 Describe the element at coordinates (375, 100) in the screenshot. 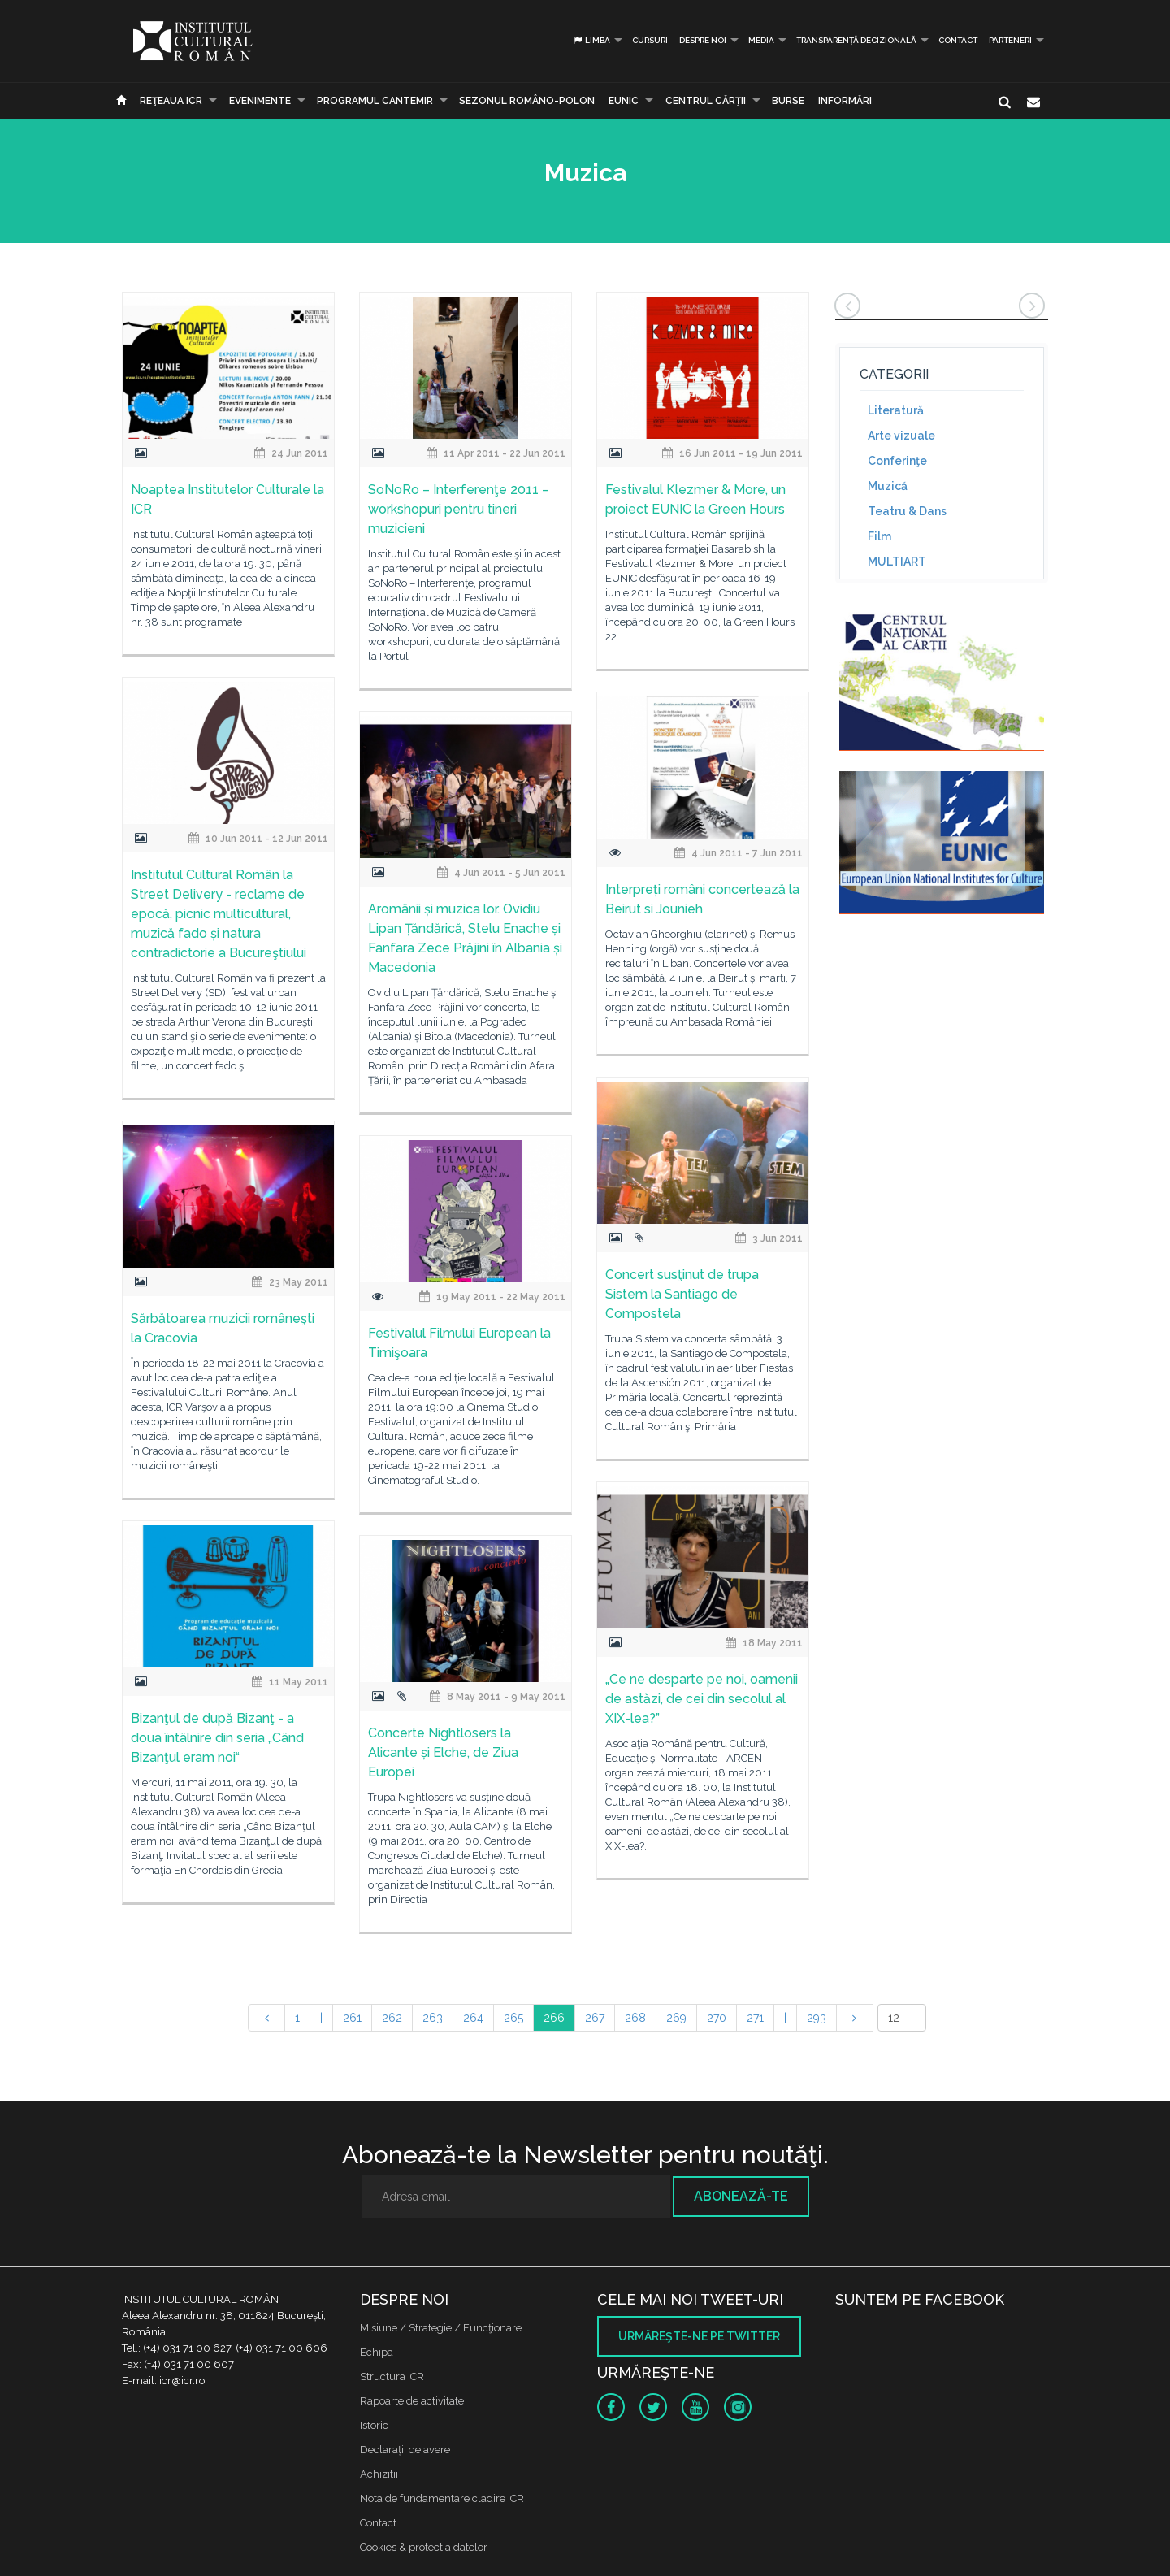

I see `PROGRAMUL CANTEMIR` at that location.